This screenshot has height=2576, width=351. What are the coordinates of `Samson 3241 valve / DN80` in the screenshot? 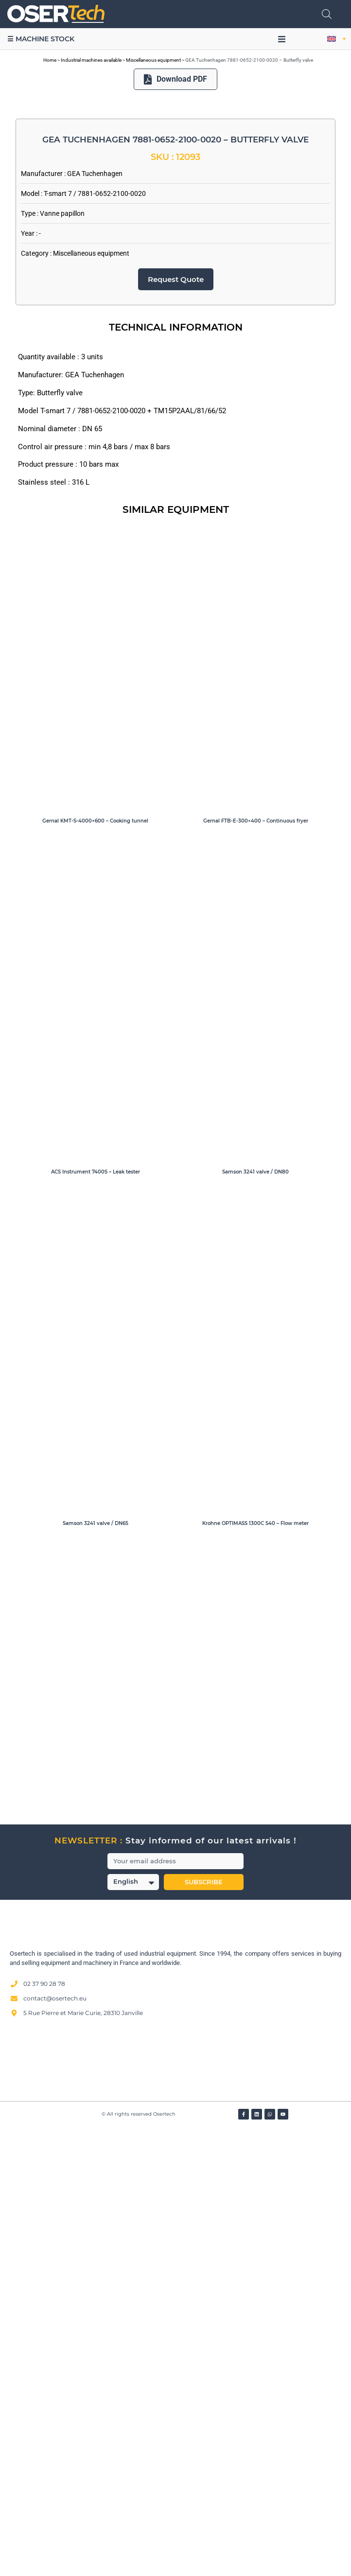 It's located at (255, 1618).